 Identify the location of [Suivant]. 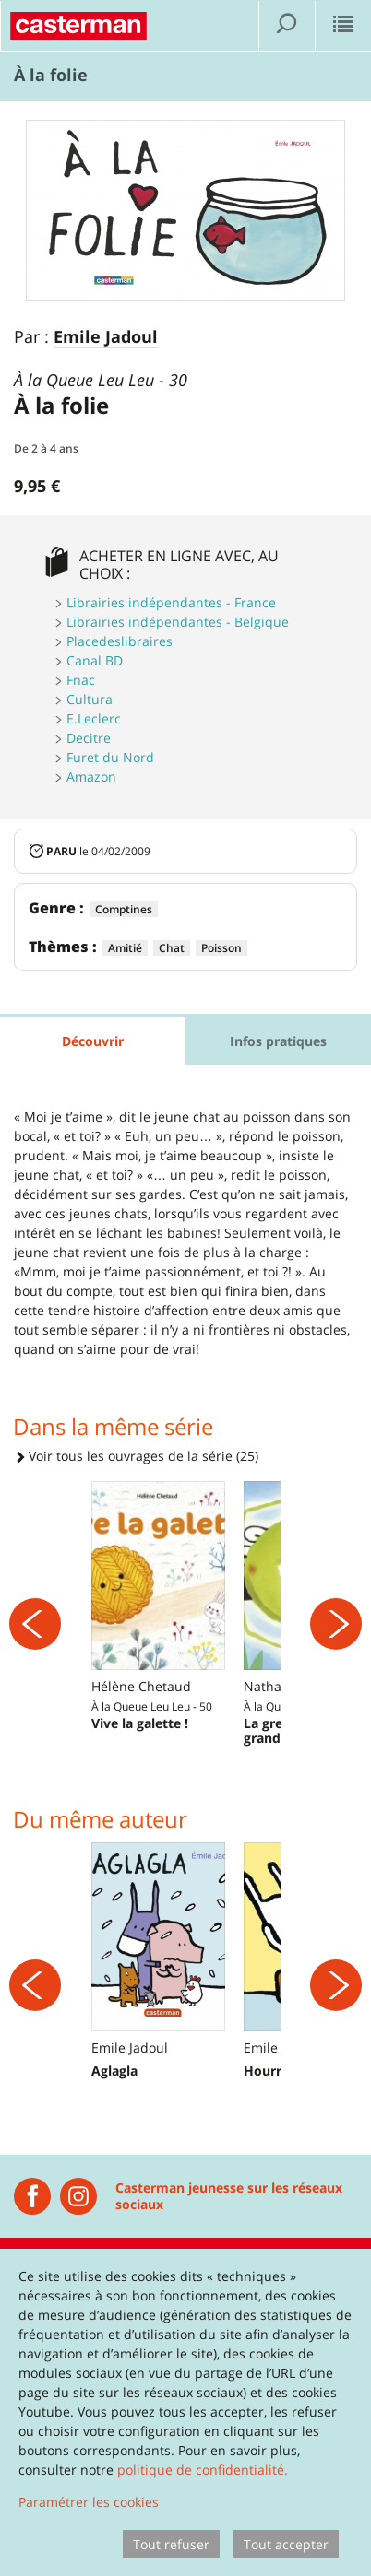
(336, 1624).